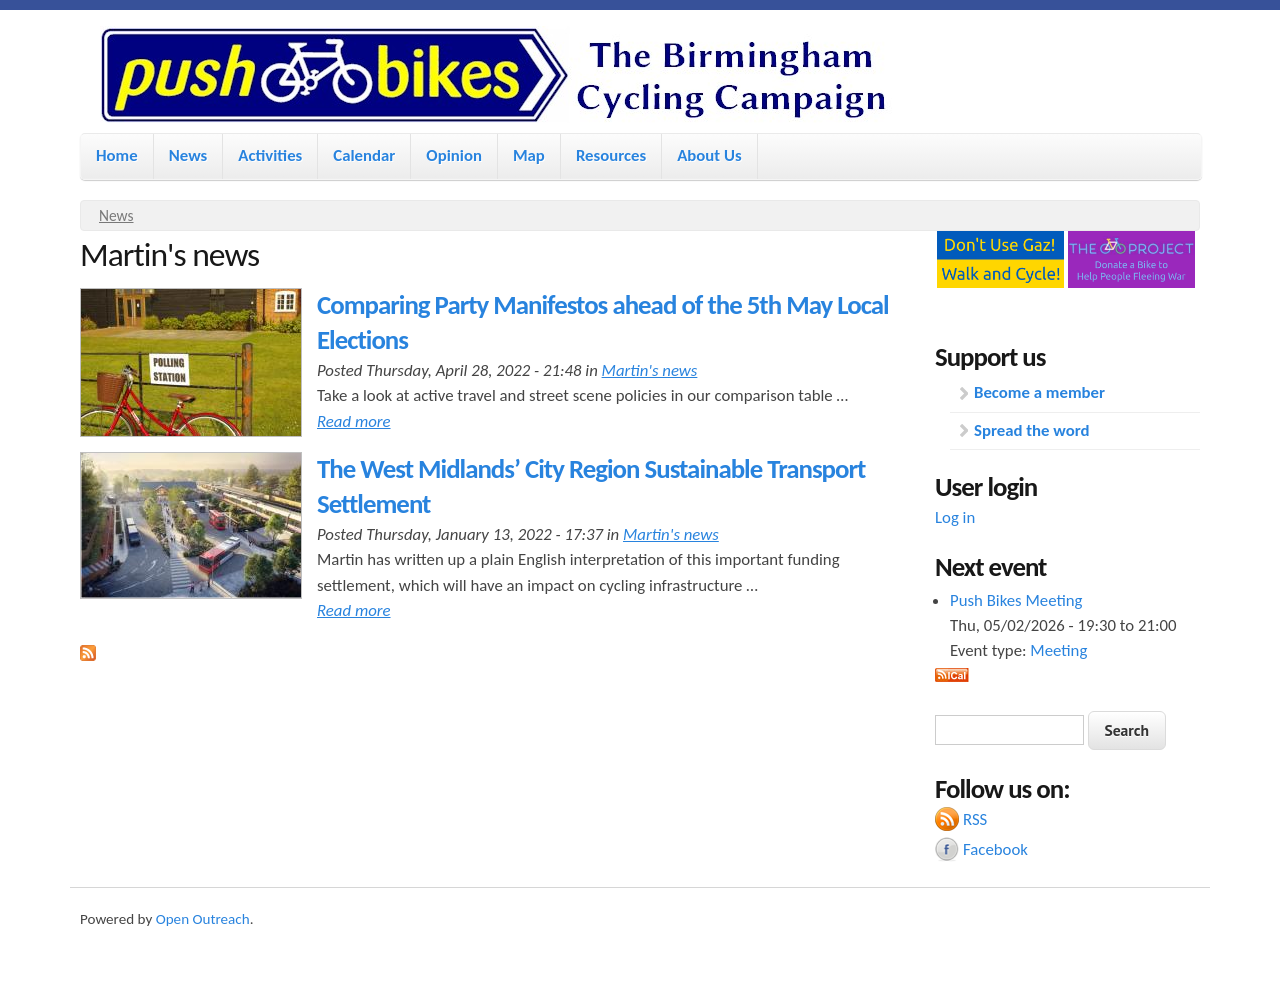 This screenshot has height=990, width=1280. What do you see at coordinates (1039, 392) in the screenshot?
I see `Become a member` at bounding box center [1039, 392].